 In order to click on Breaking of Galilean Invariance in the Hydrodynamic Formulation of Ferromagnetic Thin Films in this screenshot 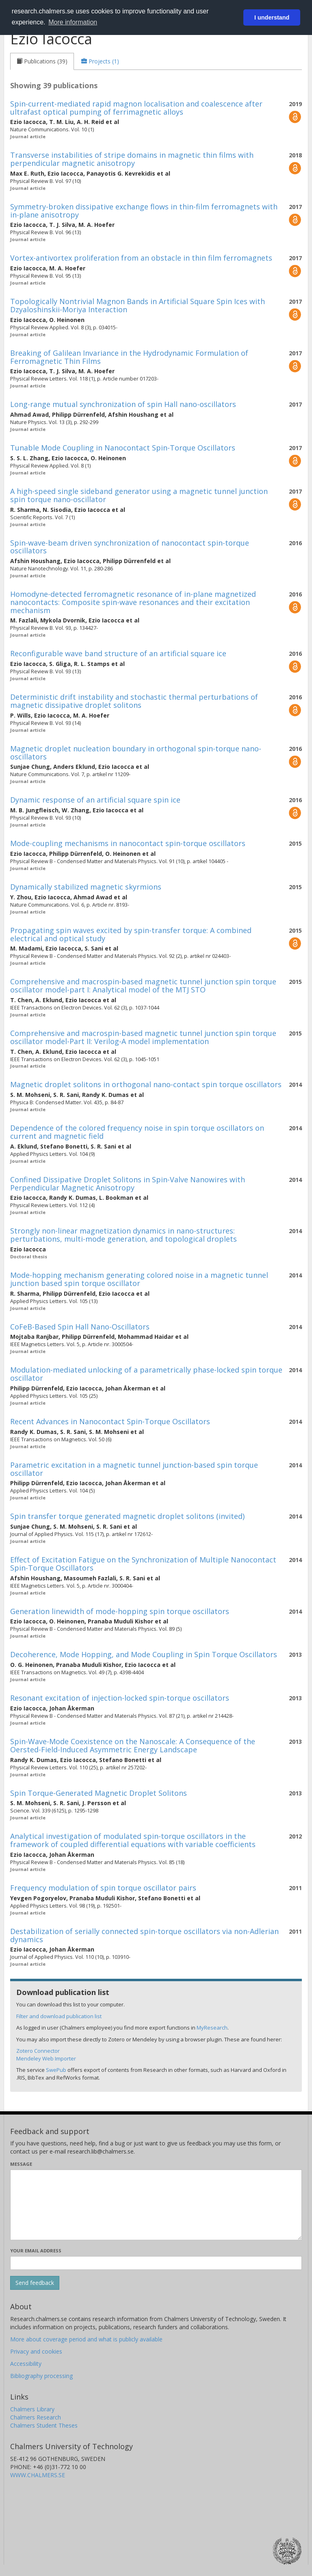, I will do `click(129, 357)`.